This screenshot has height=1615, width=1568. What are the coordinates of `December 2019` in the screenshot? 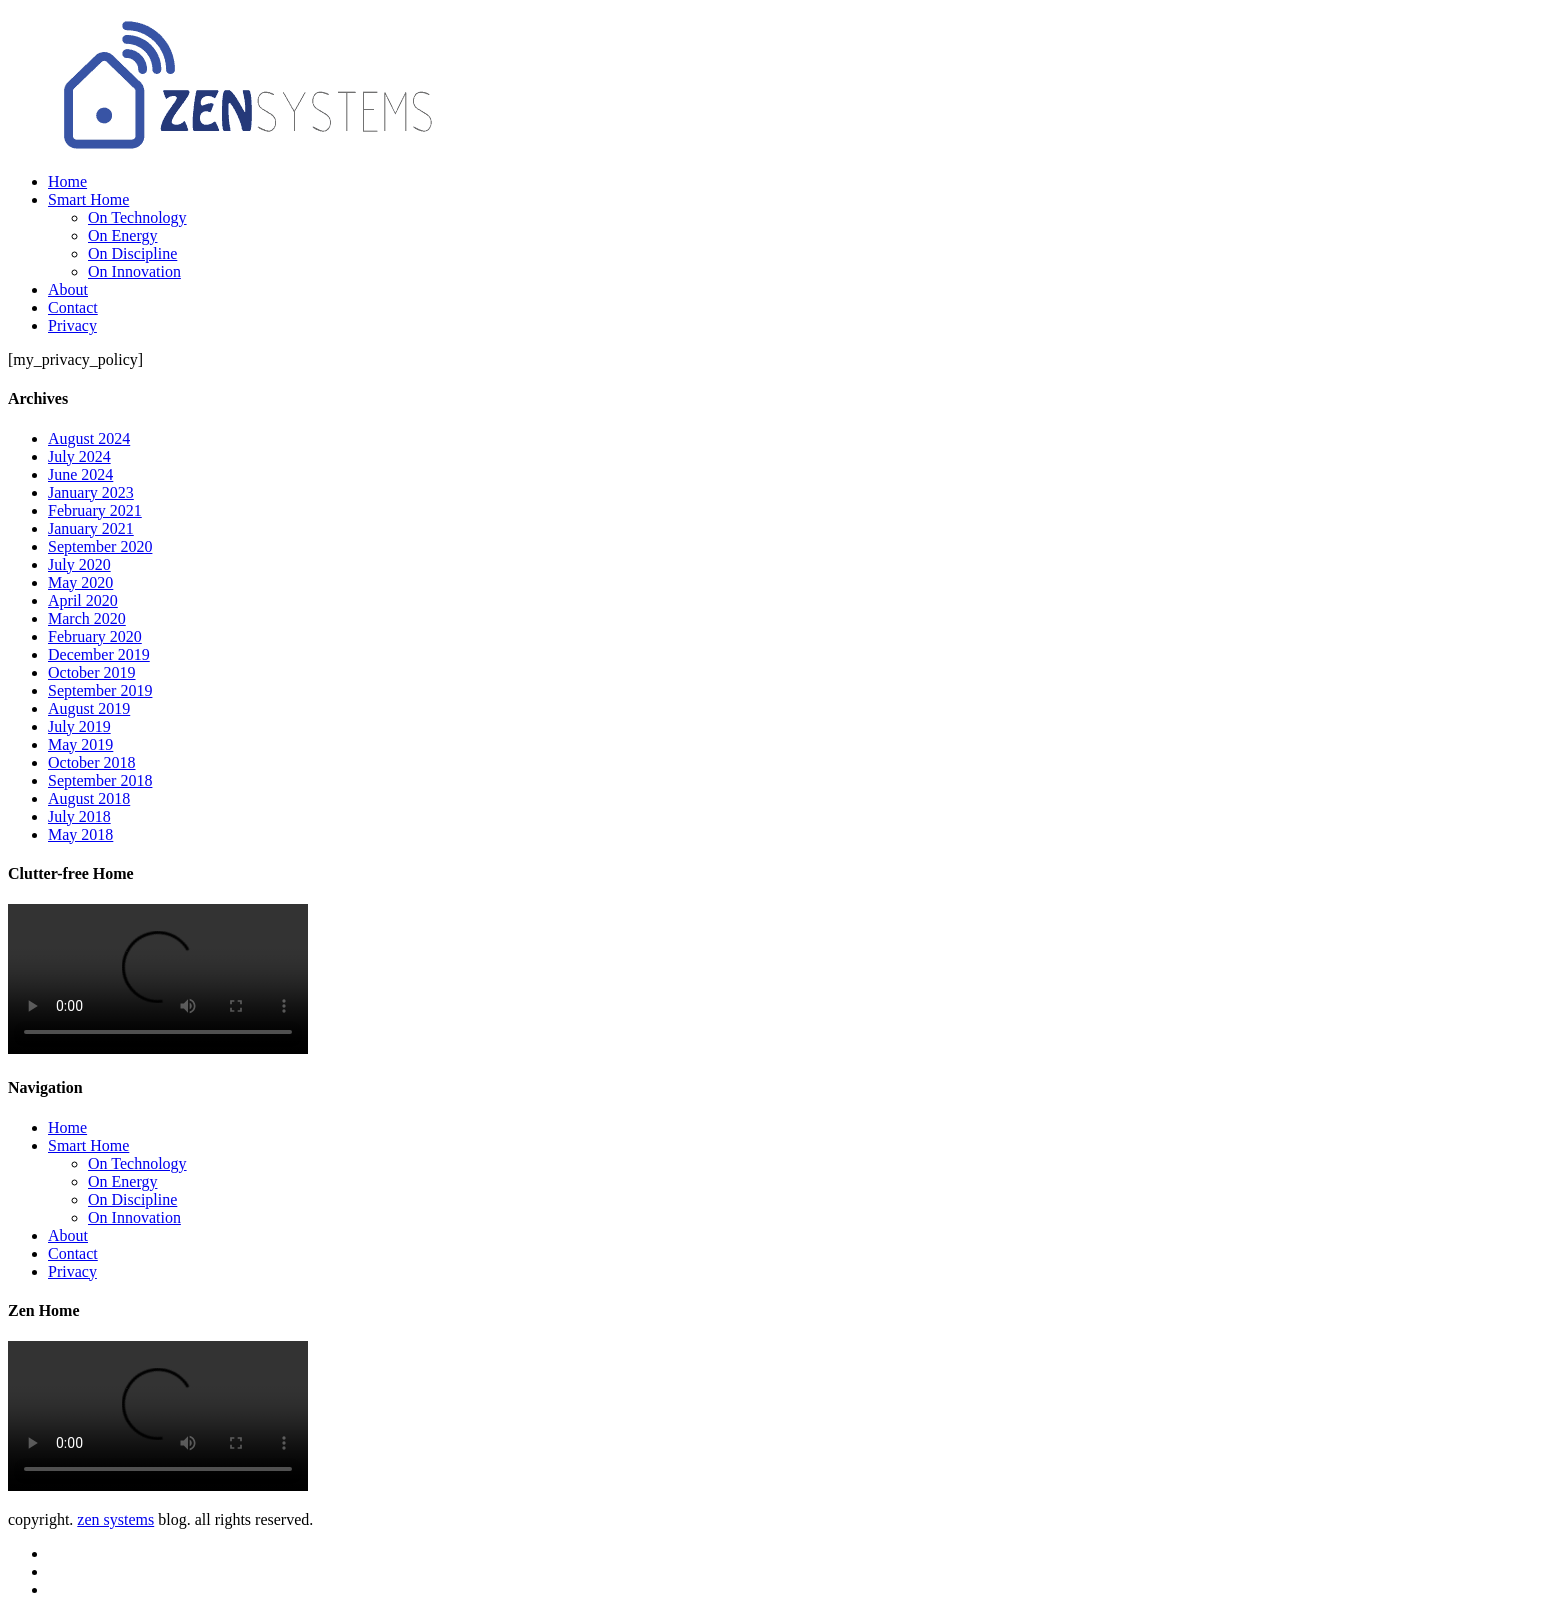 It's located at (99, 654).